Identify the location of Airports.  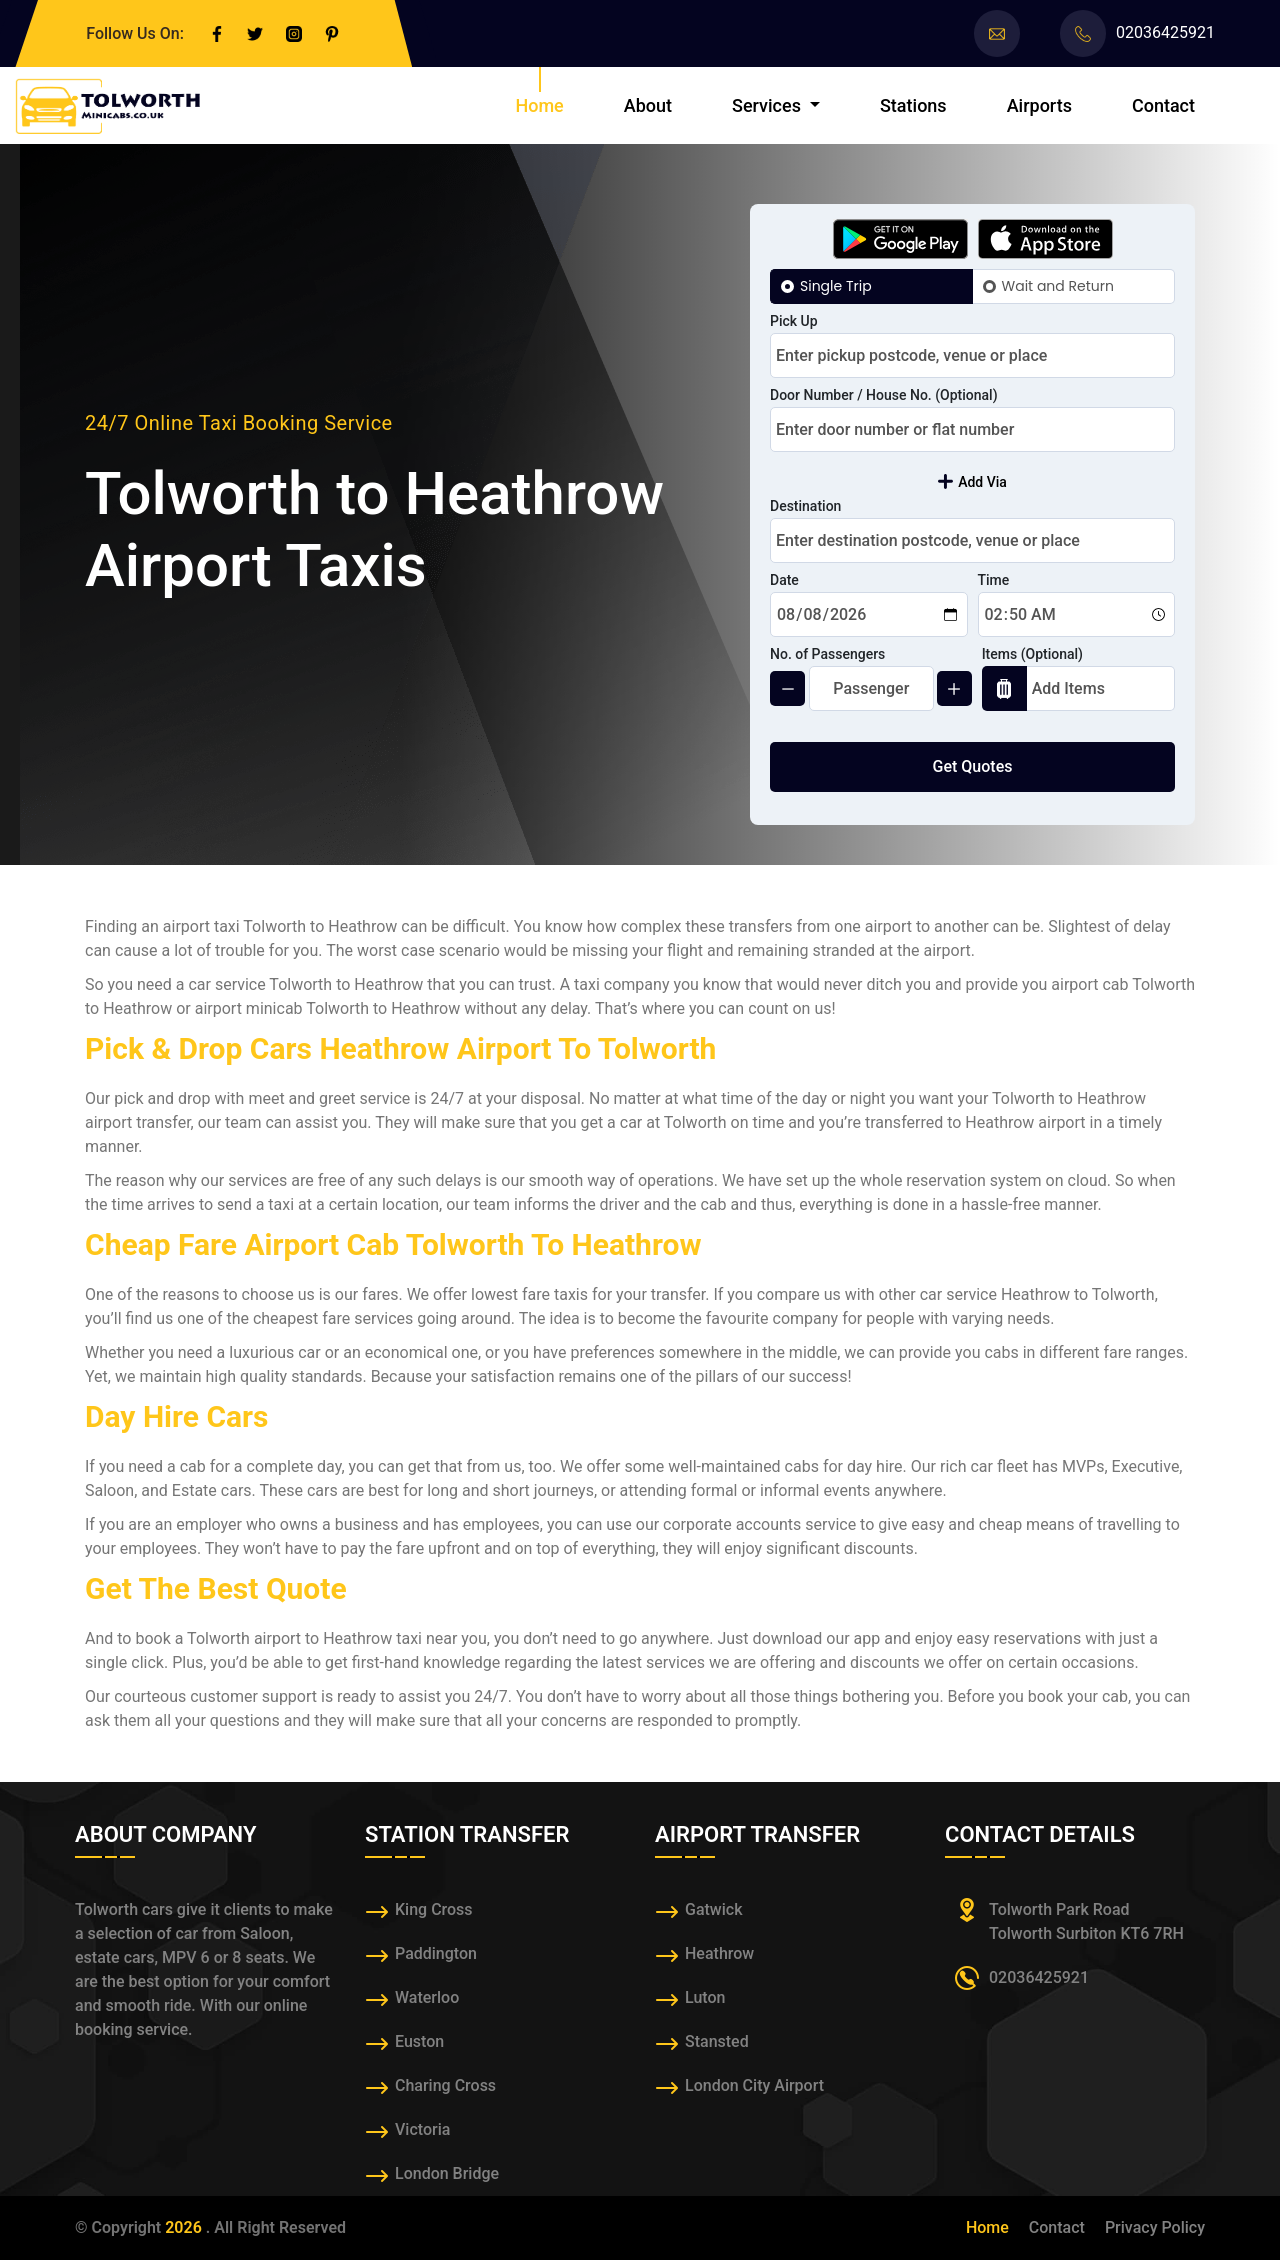
(1039, 105).